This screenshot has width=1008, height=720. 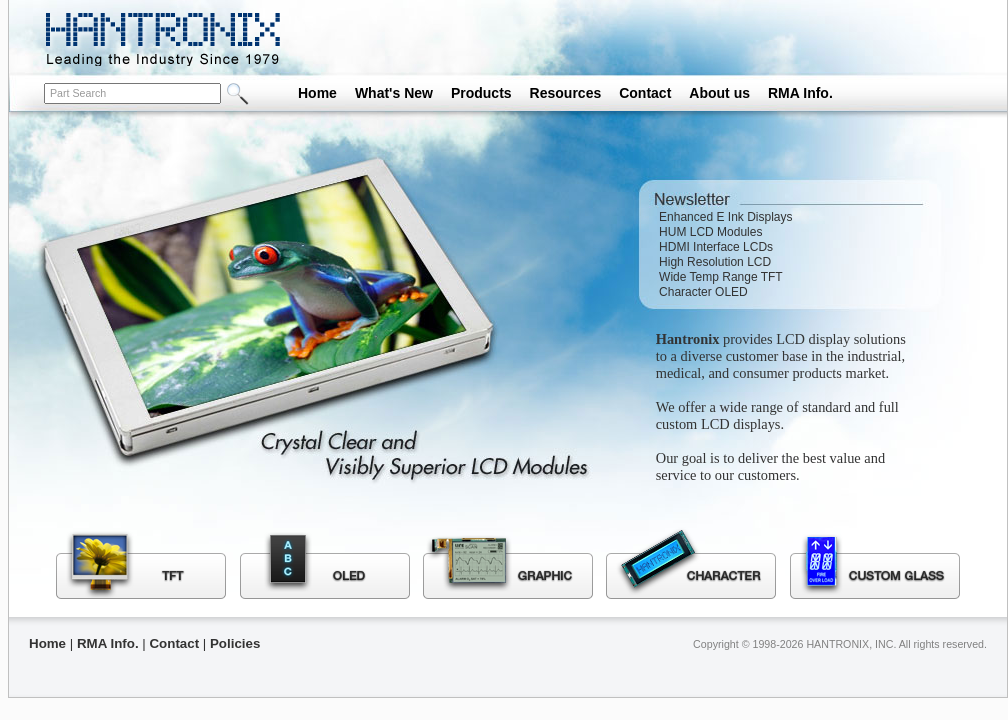 I want to click on What's New, so click(x=394, y=93).